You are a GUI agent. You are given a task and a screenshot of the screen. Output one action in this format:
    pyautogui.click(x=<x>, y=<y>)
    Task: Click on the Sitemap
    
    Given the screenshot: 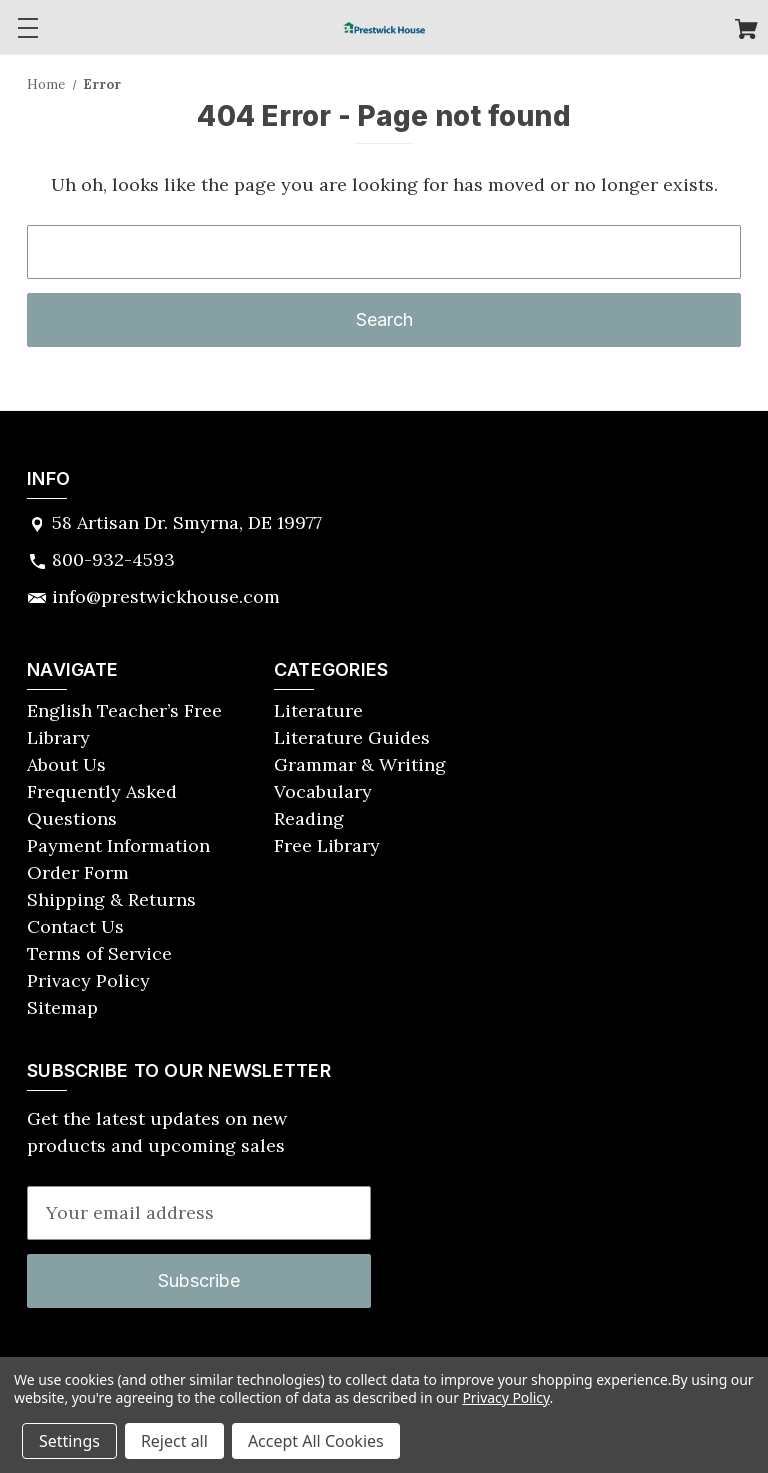 What is the action you would take?
    pyautogui.click(x=62, y=1007)
    